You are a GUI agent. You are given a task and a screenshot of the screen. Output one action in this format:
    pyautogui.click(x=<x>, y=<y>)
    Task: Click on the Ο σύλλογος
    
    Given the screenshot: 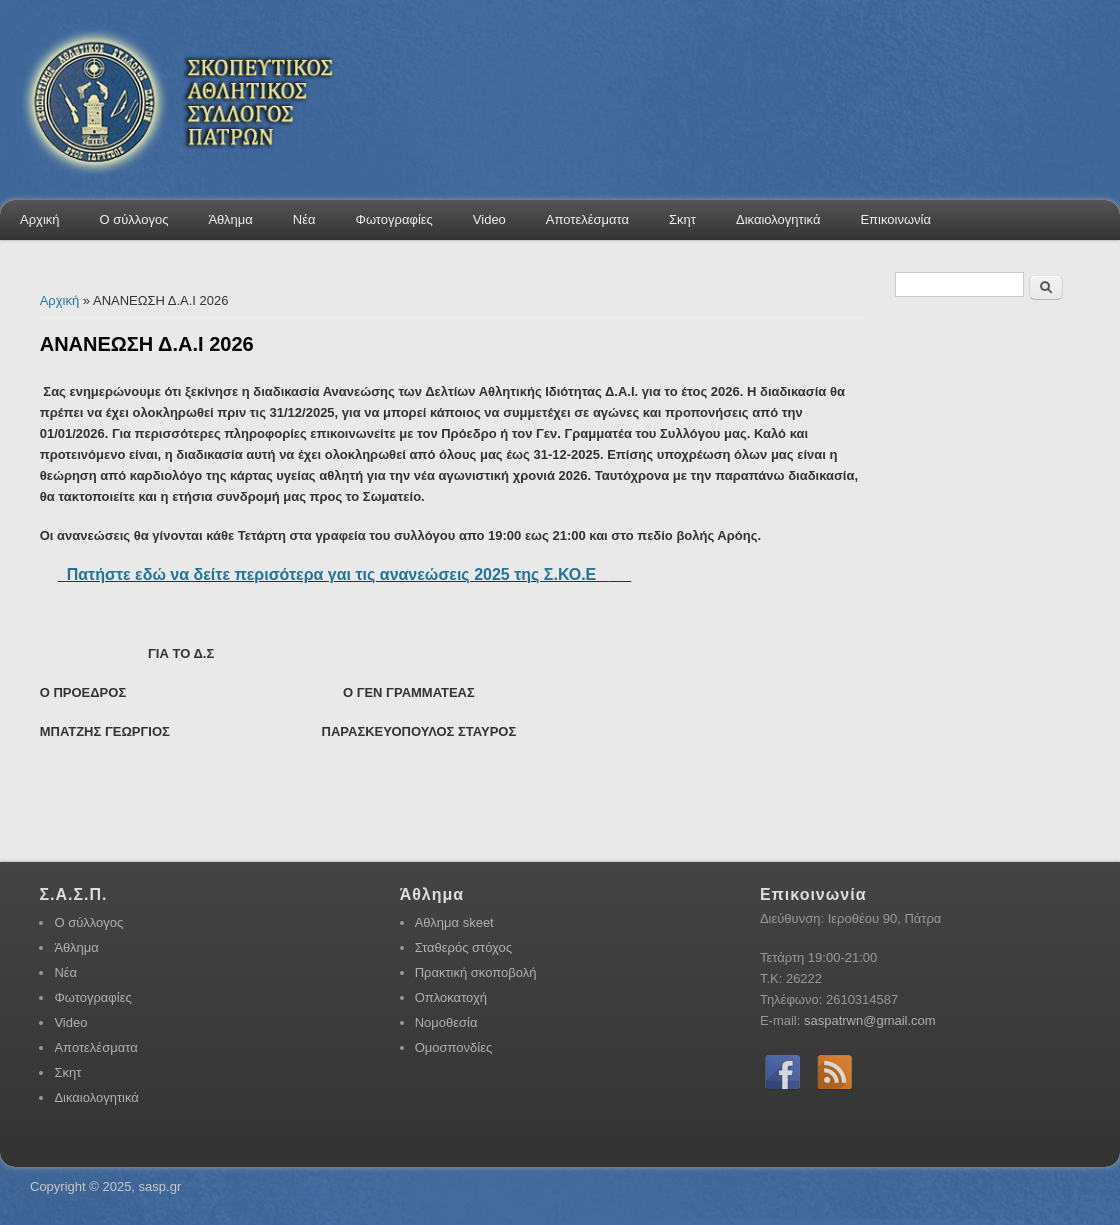 What is the action you would take?
    pyautogui.click(x=134, y=219)
    